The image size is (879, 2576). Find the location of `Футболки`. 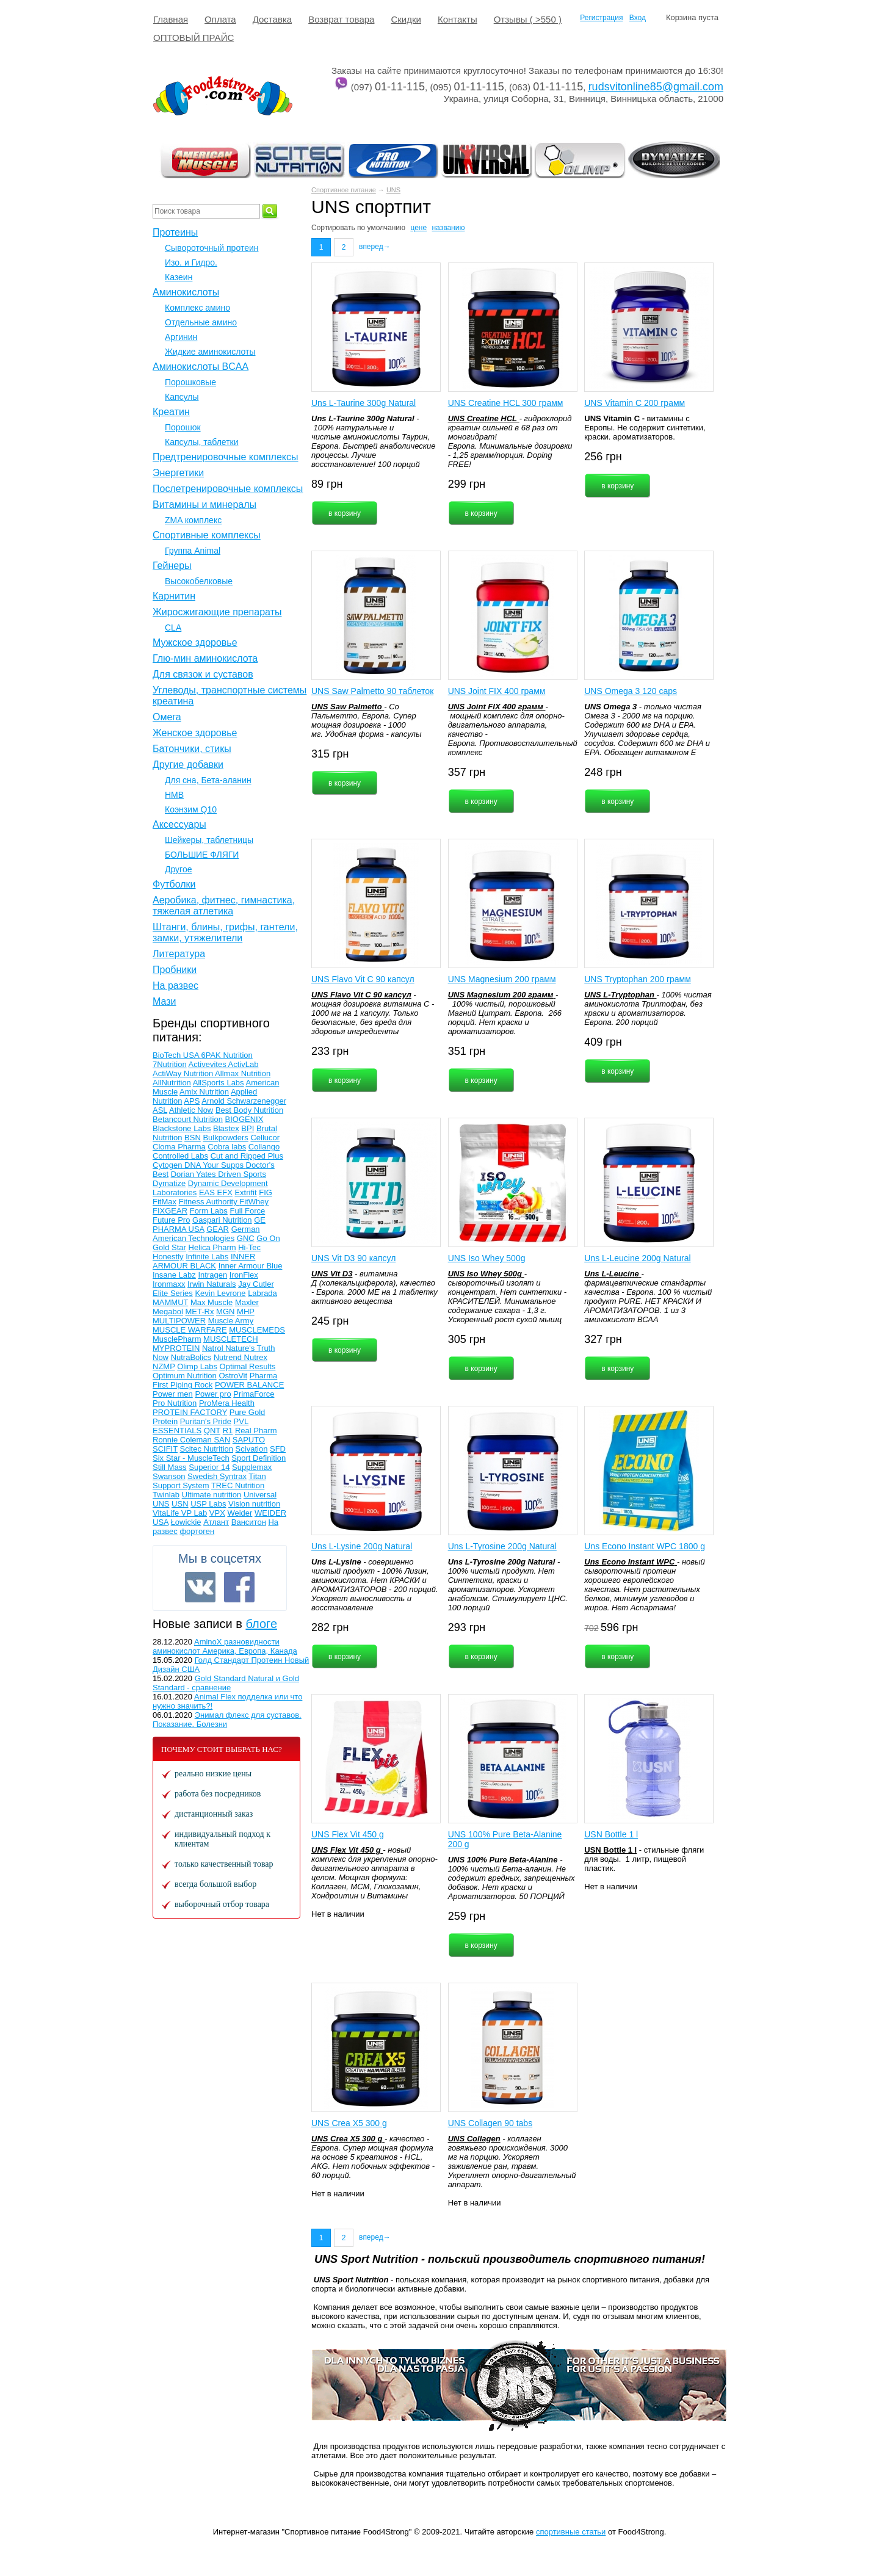

Футболки is located at coordinates (174, 884).